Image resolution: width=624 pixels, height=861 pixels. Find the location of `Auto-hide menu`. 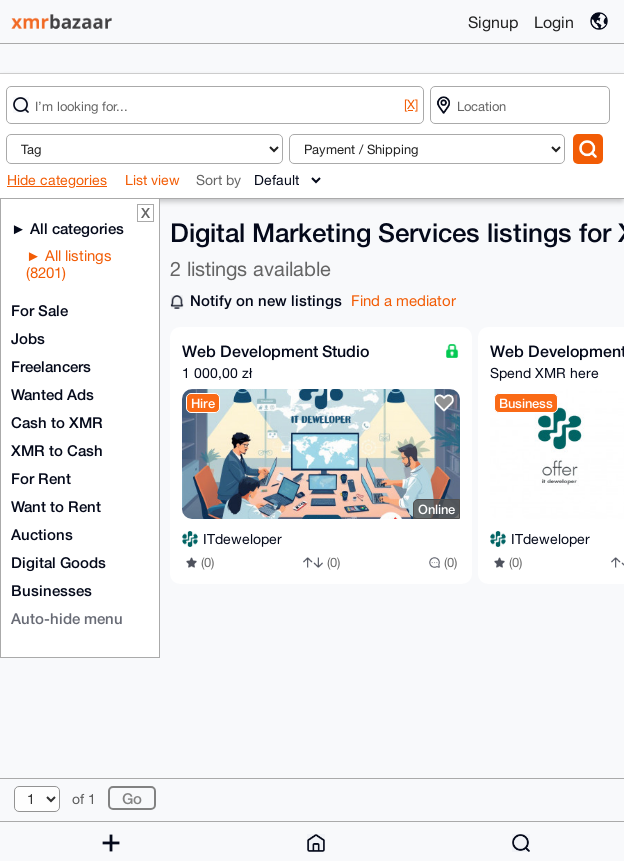

Auto-hide menu is located at coordinates (67, 618).